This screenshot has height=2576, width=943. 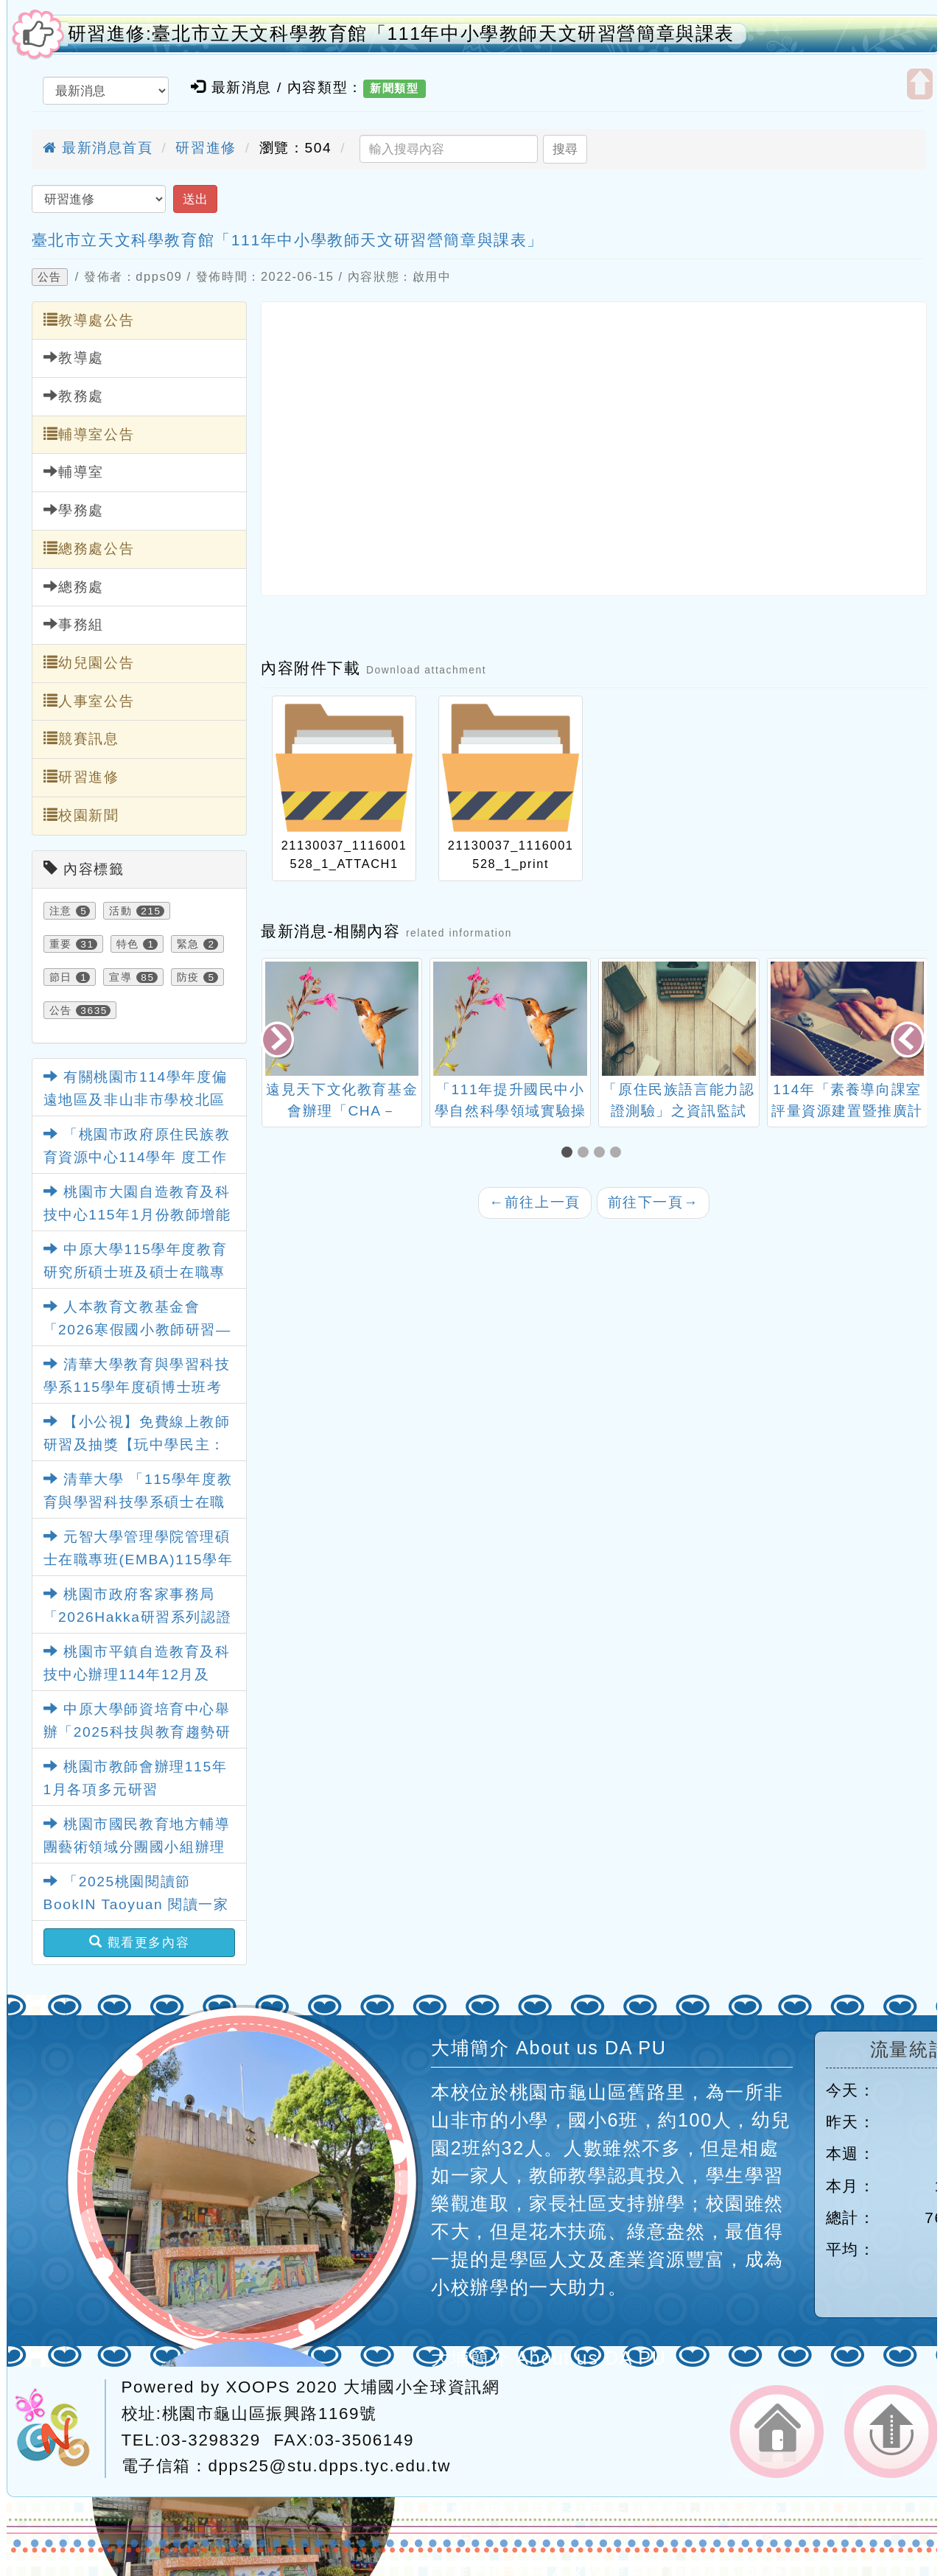 I want to click on 教導處公告, so click(x=89, y=320).